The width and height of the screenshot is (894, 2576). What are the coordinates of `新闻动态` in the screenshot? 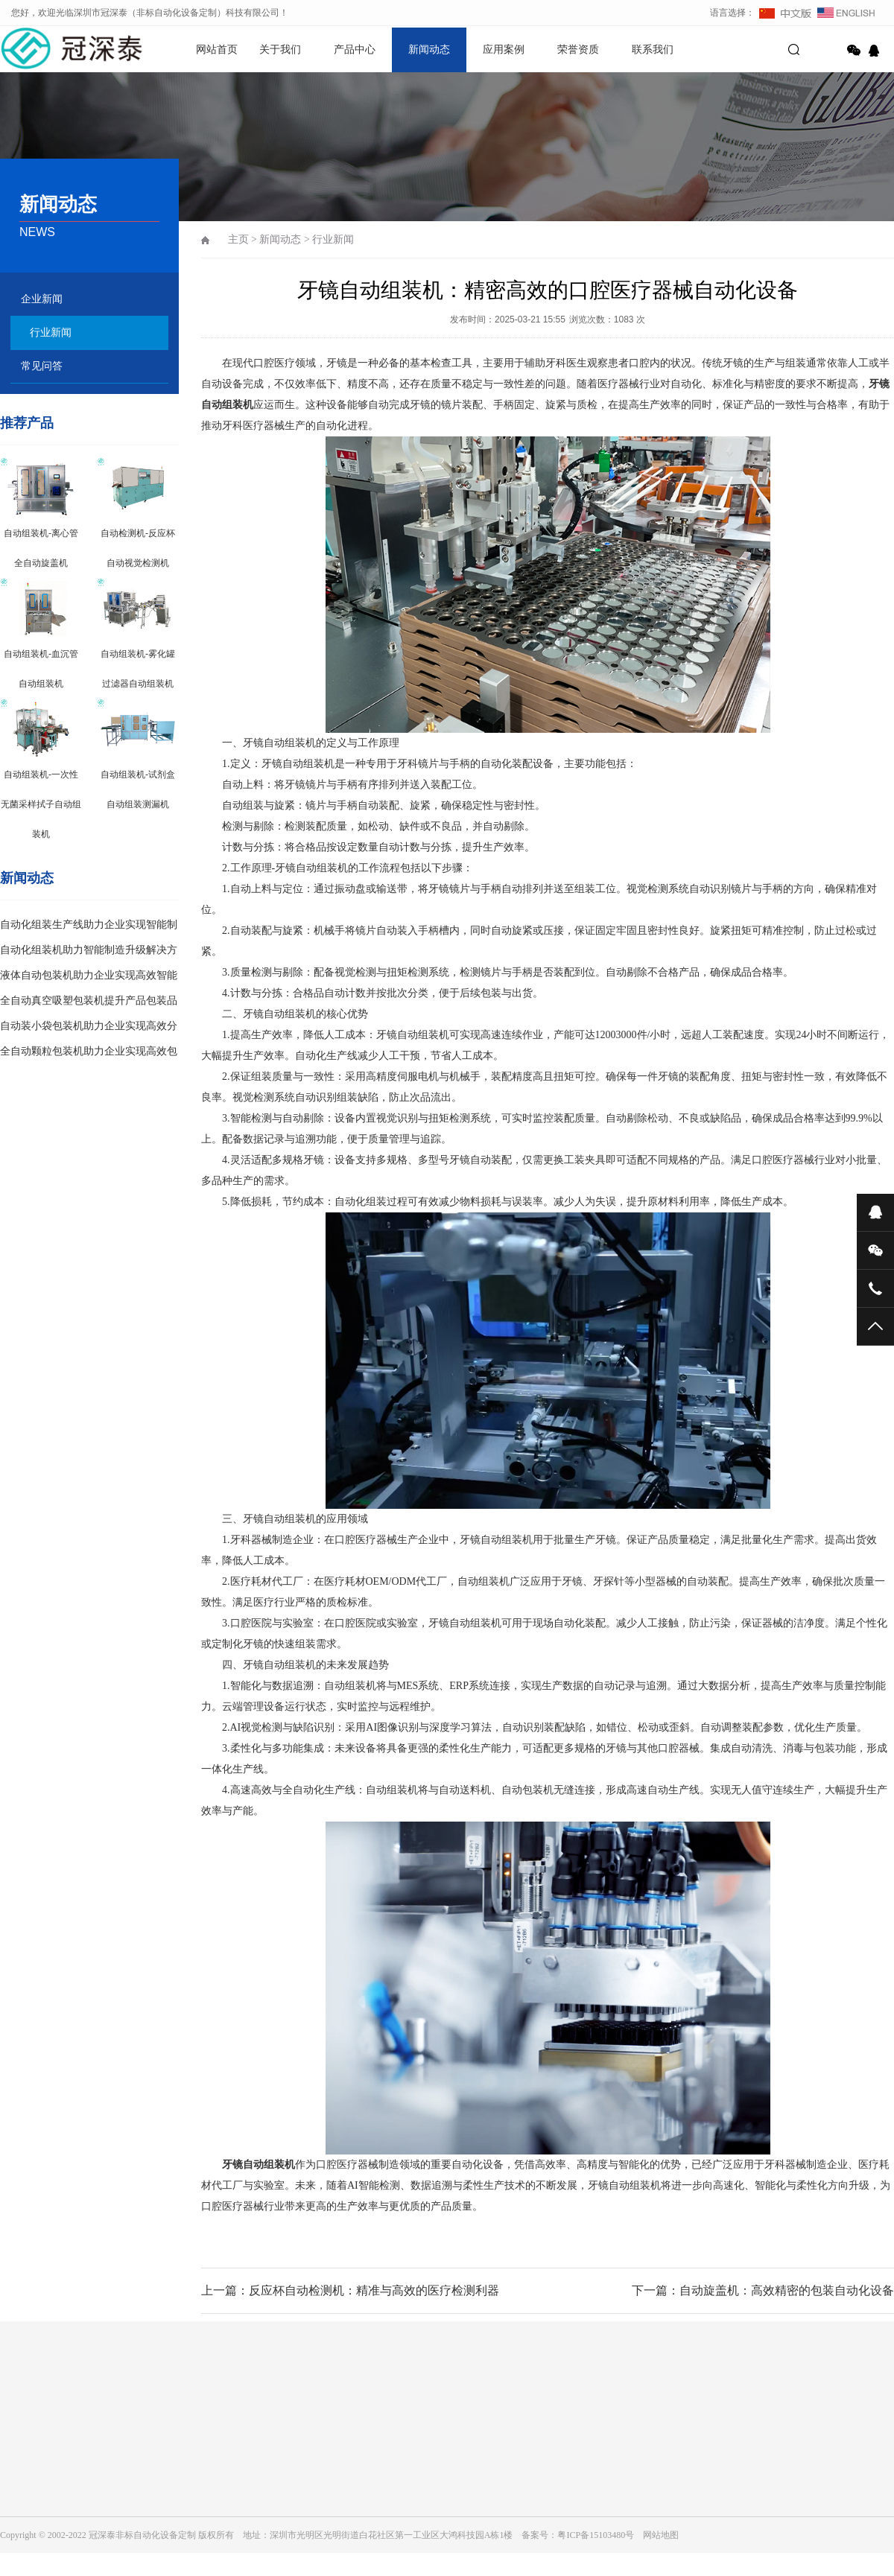 It's located at (429, 49).